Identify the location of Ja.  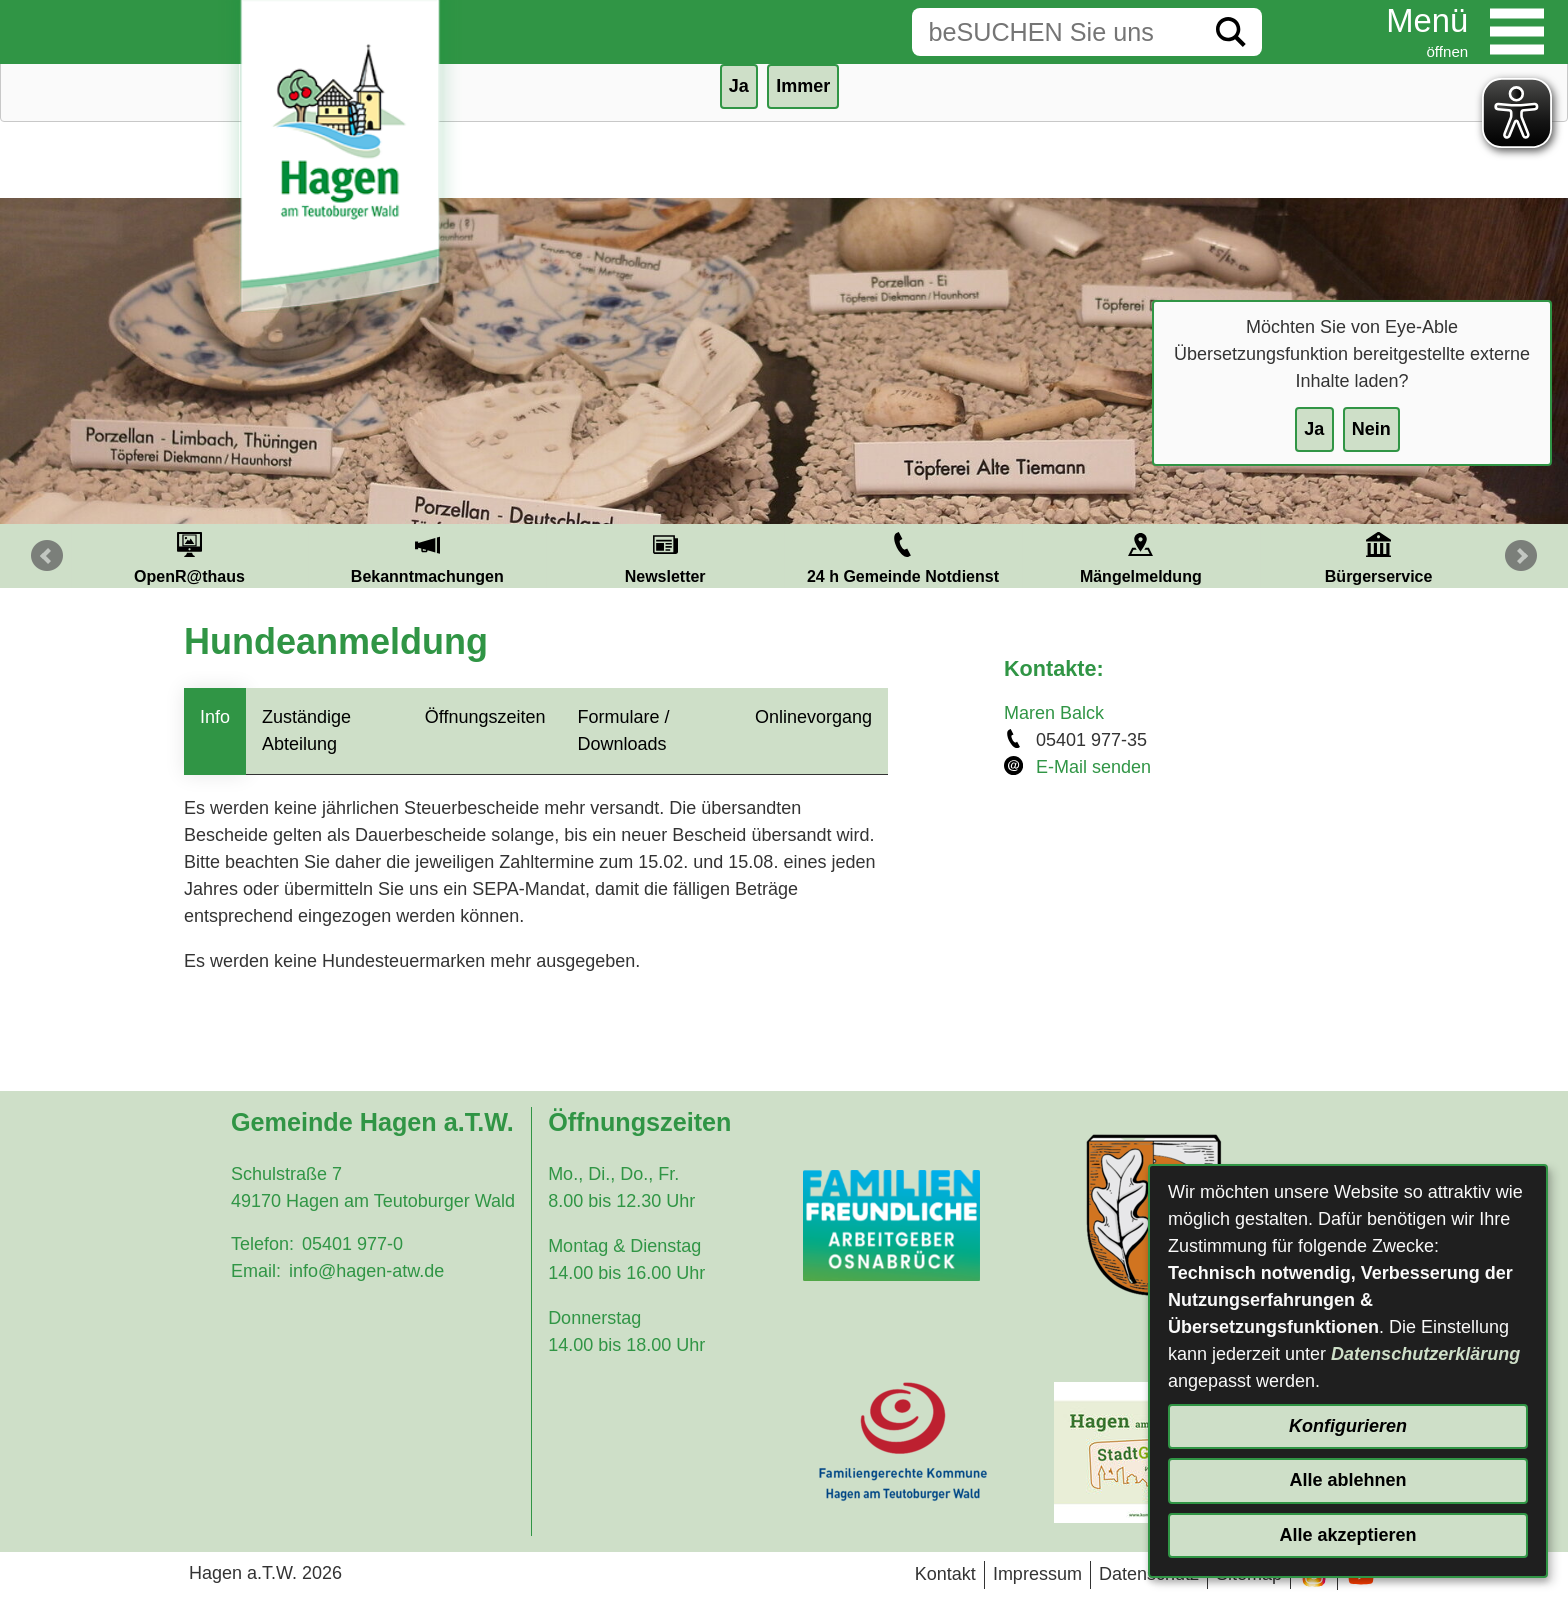
(1314, 429).